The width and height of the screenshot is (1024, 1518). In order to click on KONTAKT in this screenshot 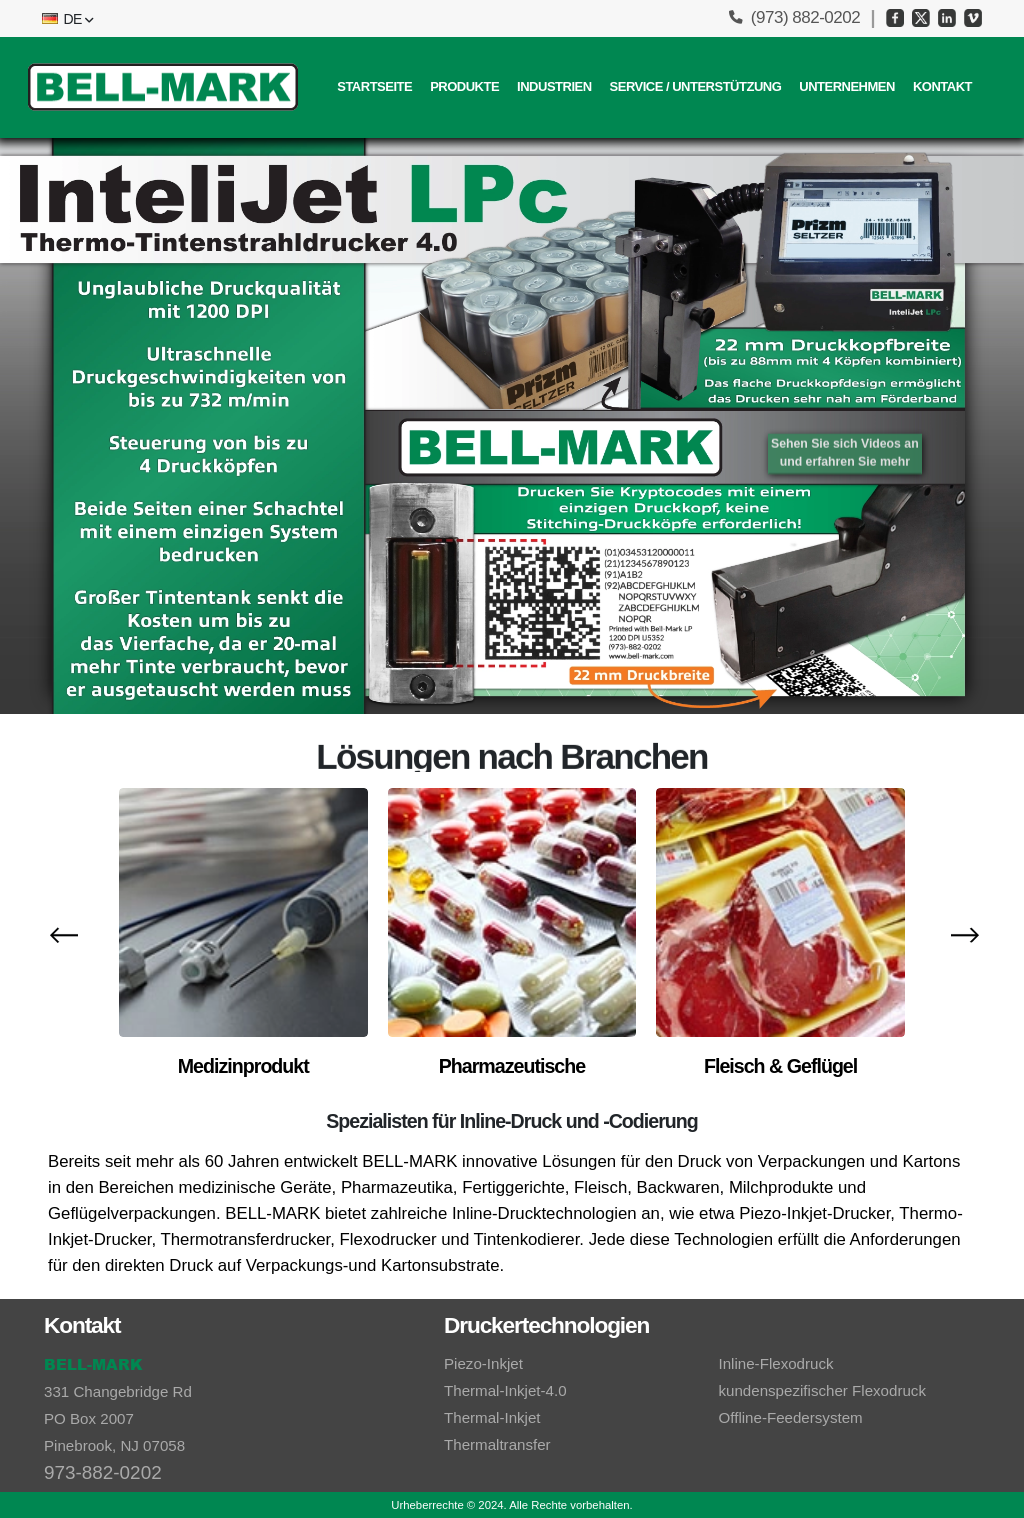, I will do `click(942, 86)`.